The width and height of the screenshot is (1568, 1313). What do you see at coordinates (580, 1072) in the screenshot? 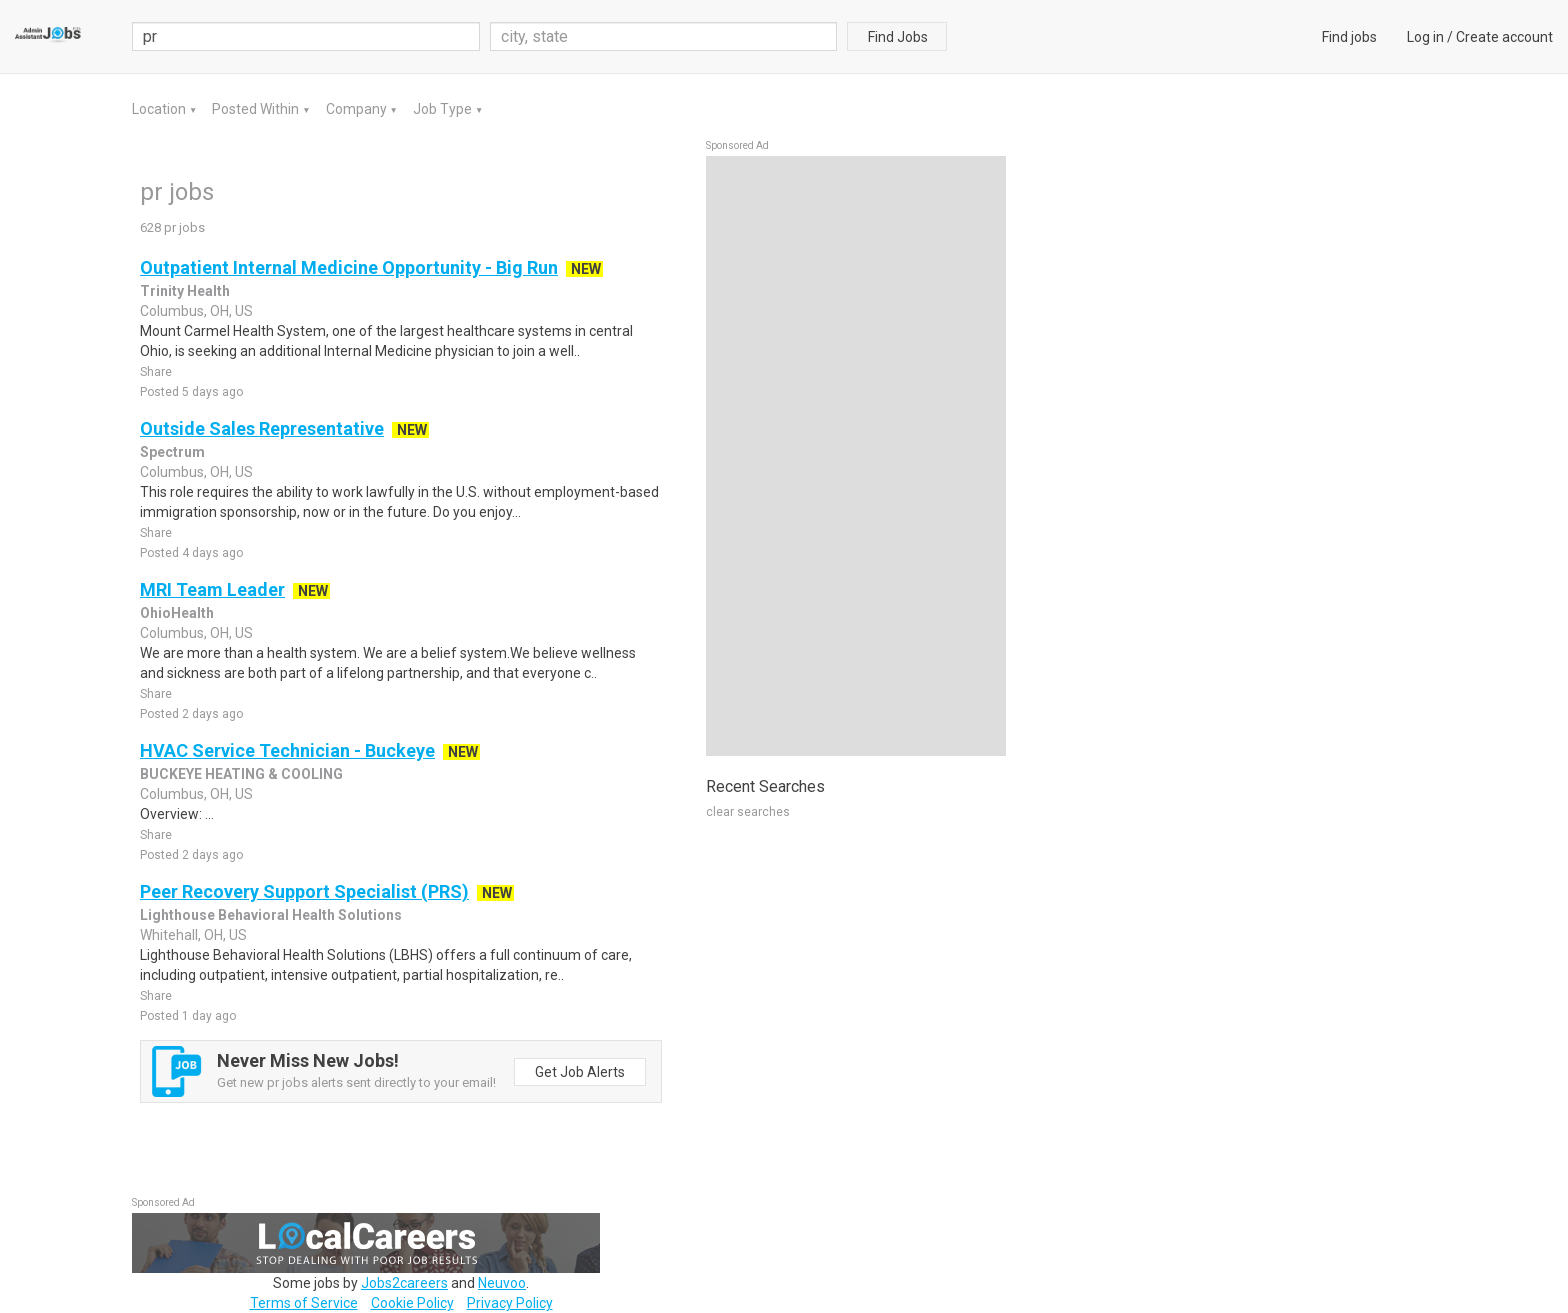
I see `Get Job Alerts` at bounding box center [580, 1072].